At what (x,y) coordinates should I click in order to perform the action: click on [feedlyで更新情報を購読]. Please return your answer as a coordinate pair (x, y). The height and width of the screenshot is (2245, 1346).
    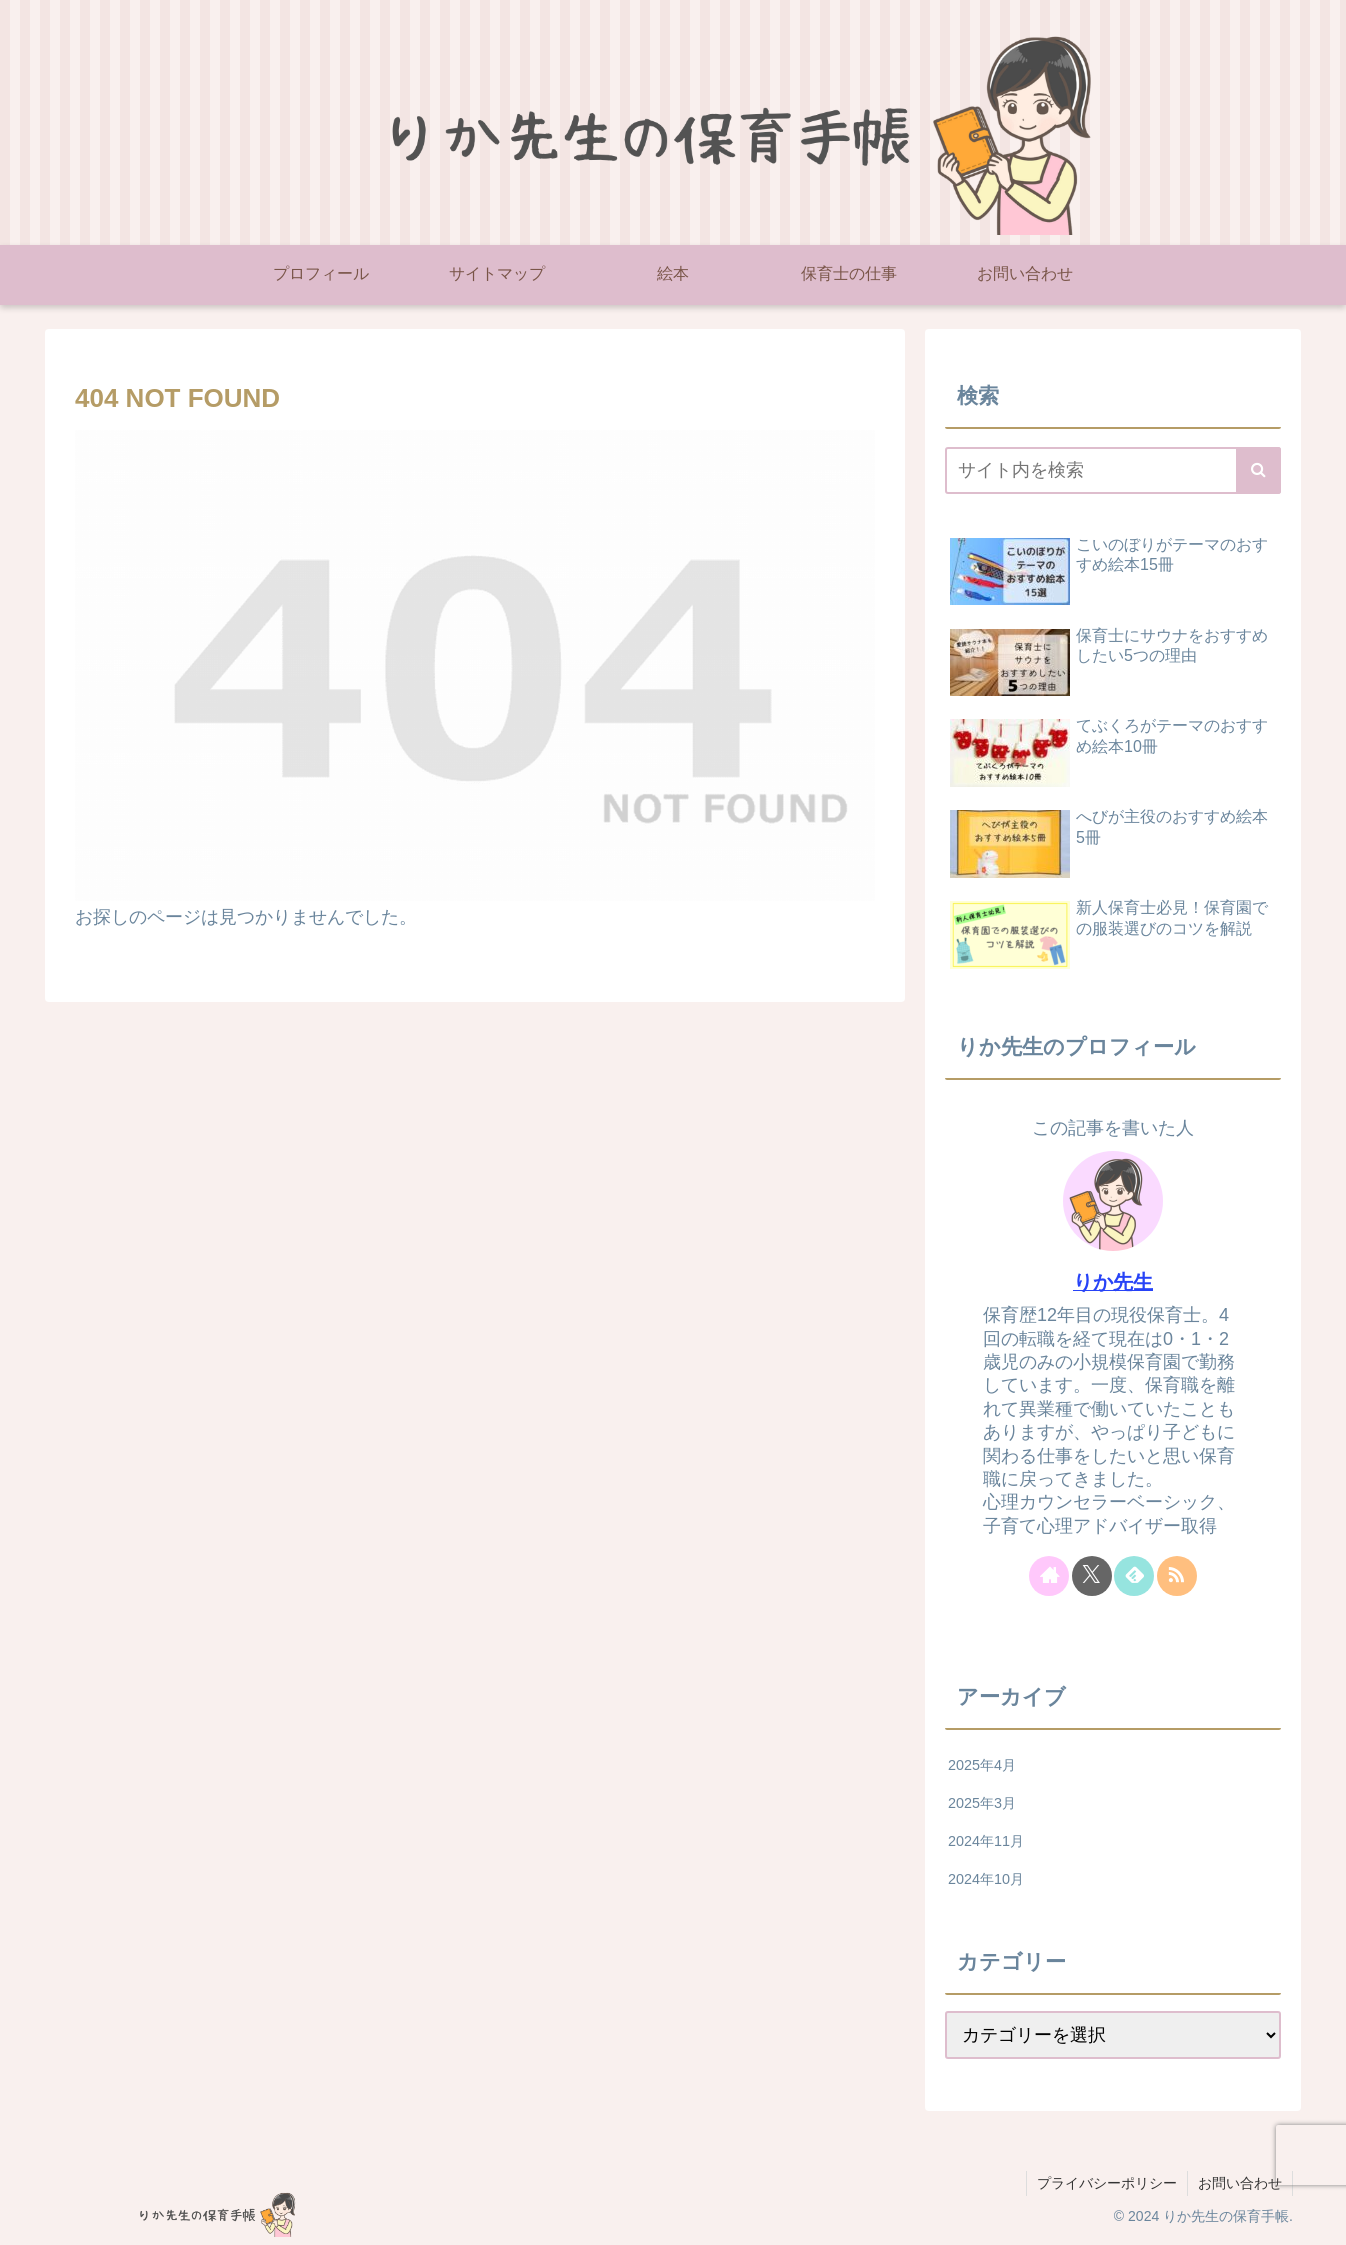
    Looking at the image, I should click on (1134, 1576).